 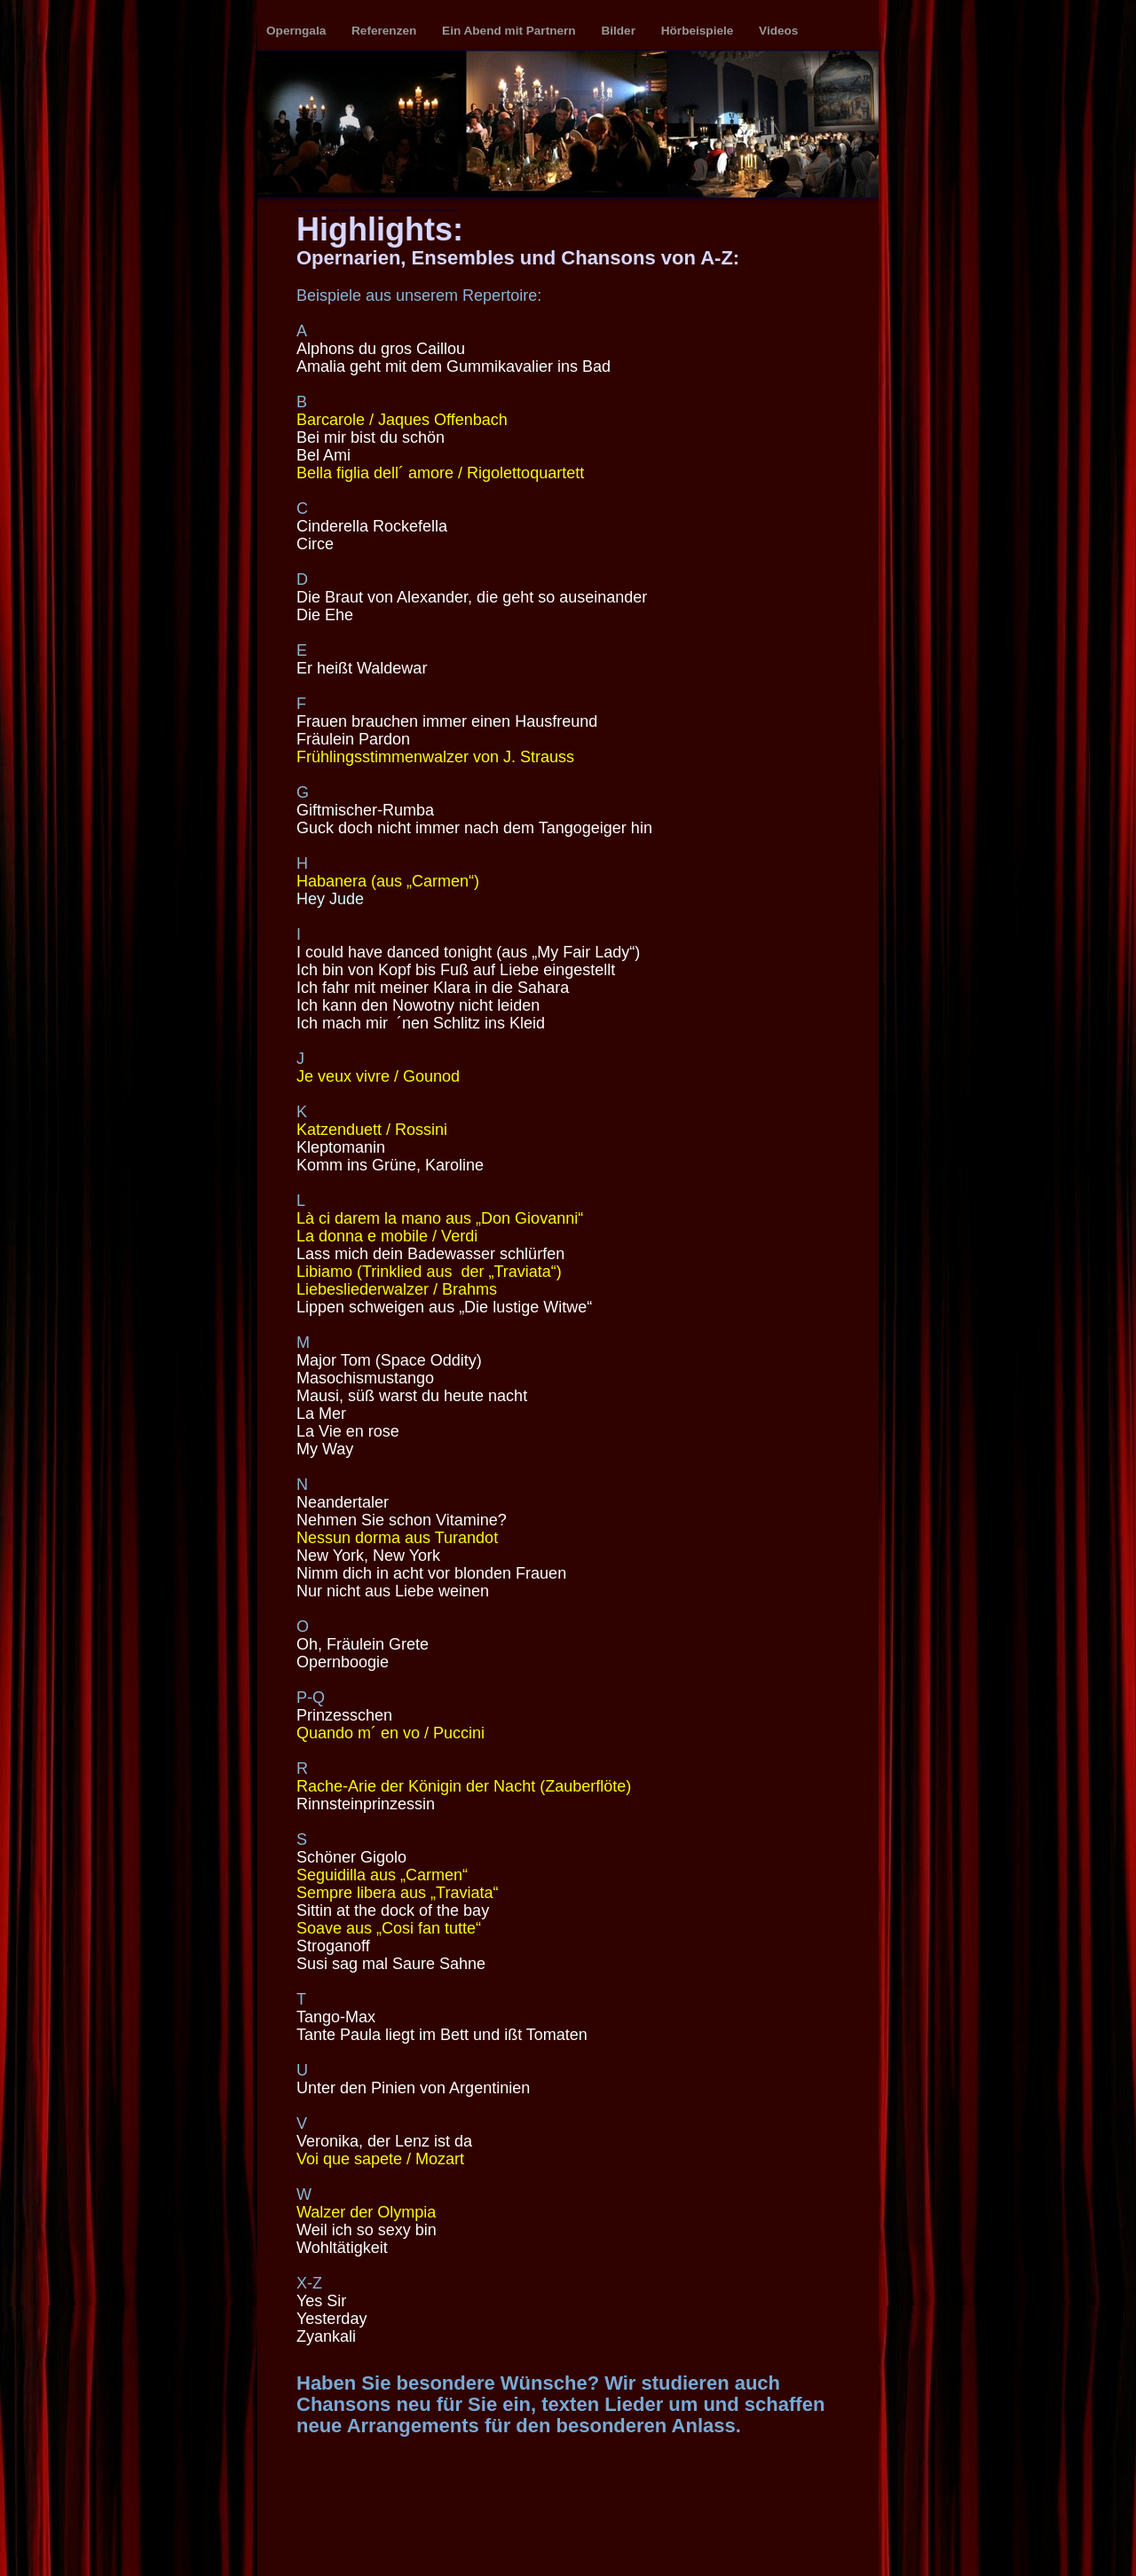 What do you see at coordinates (385, 30) in the screenshot?
I see `Referenzen` at bounding box center [385, 30].